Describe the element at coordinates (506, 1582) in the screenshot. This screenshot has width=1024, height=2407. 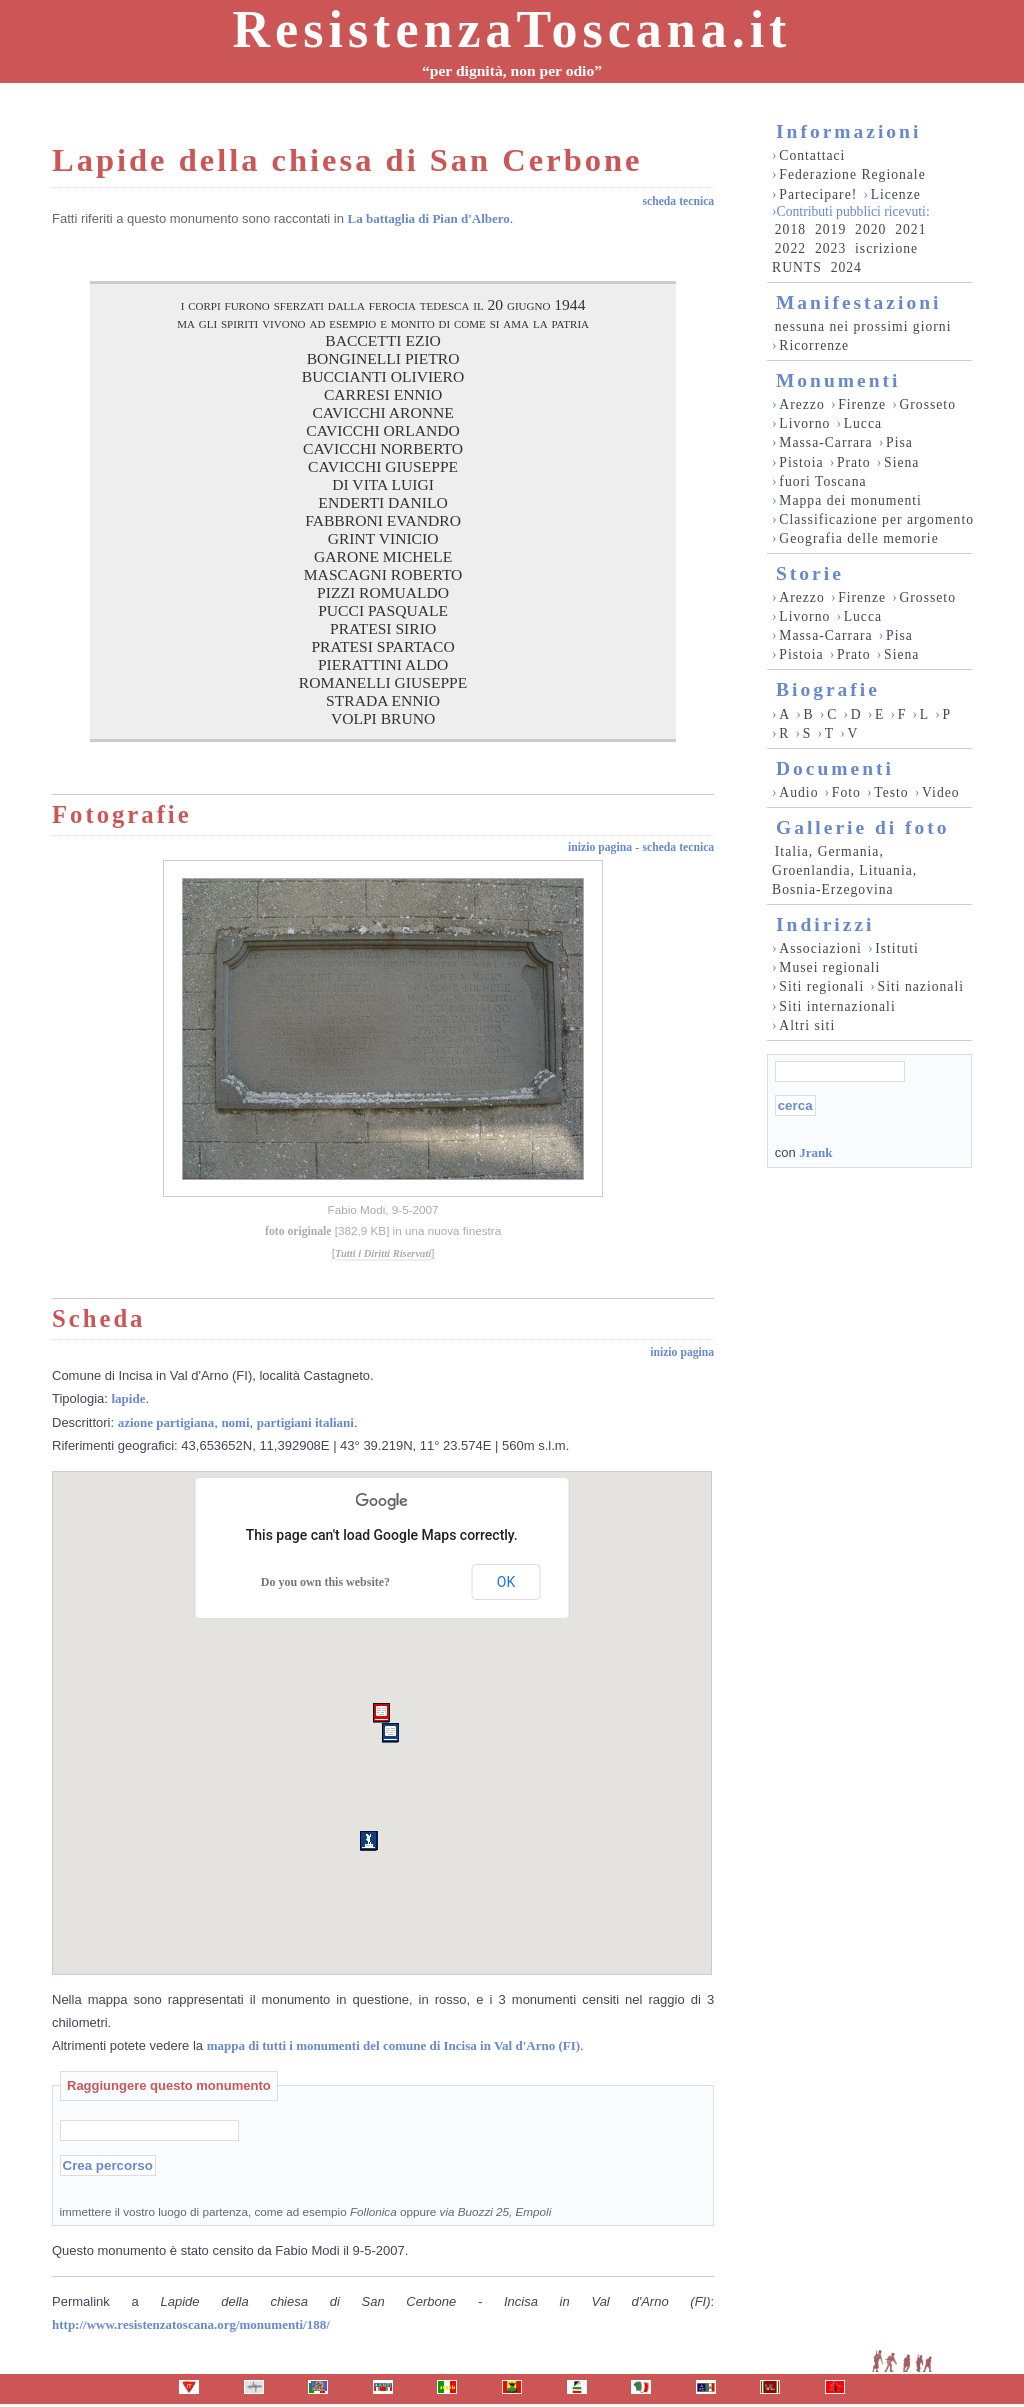
I see `OK` at that location.